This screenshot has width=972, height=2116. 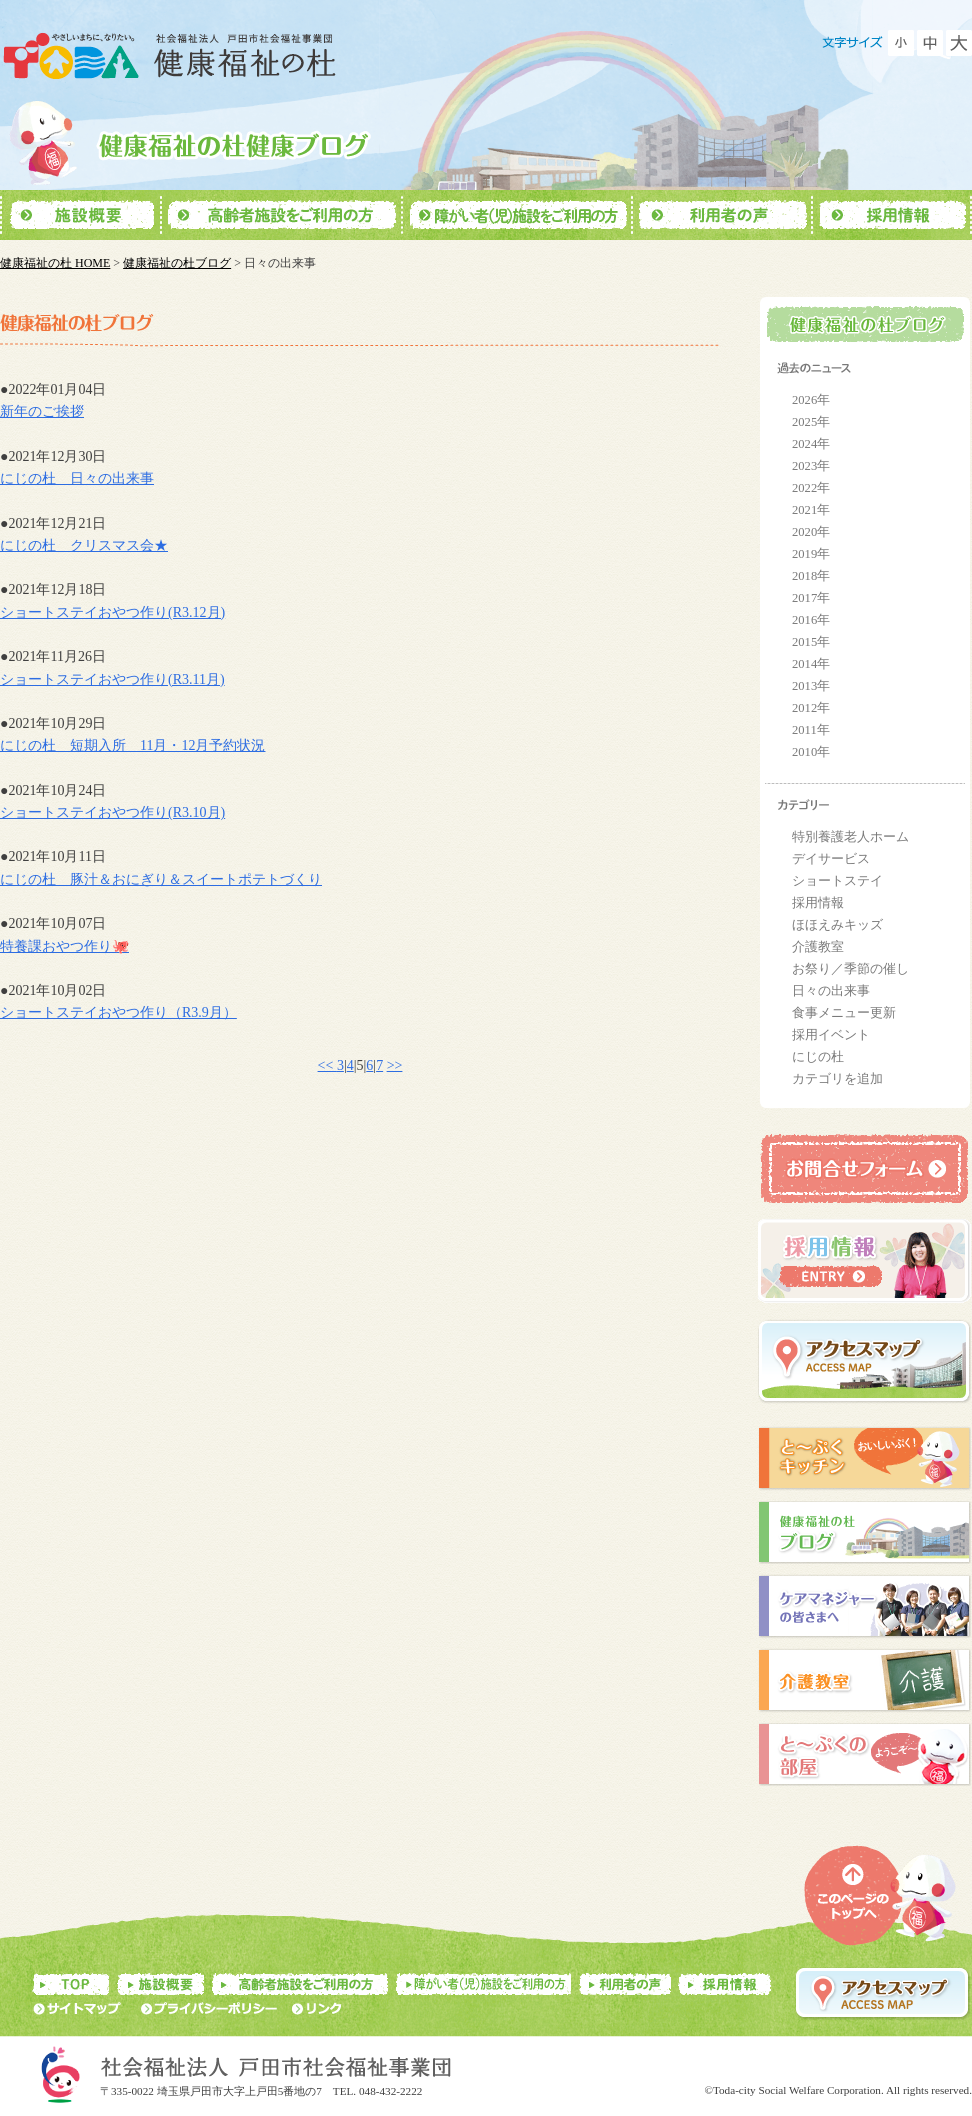 I want to click on 特養課おやつ作り🐙, so click(x=64, y=946).